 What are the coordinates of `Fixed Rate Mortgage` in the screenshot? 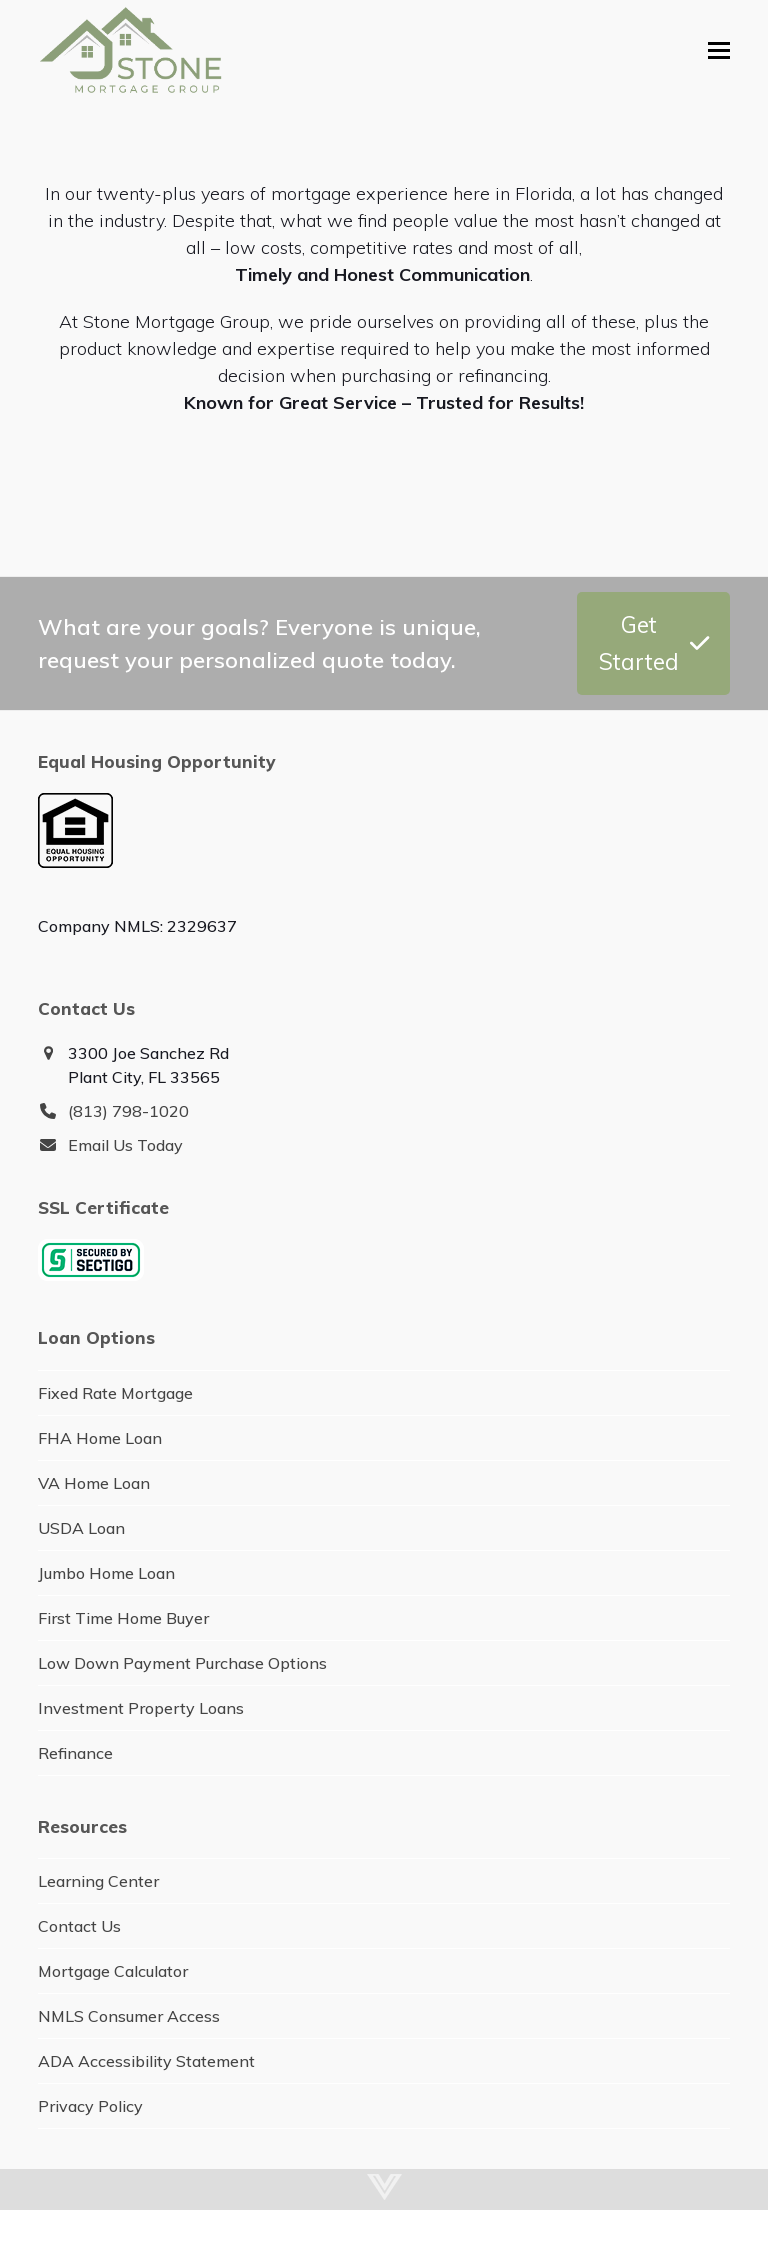 It's located at (115, 1393).